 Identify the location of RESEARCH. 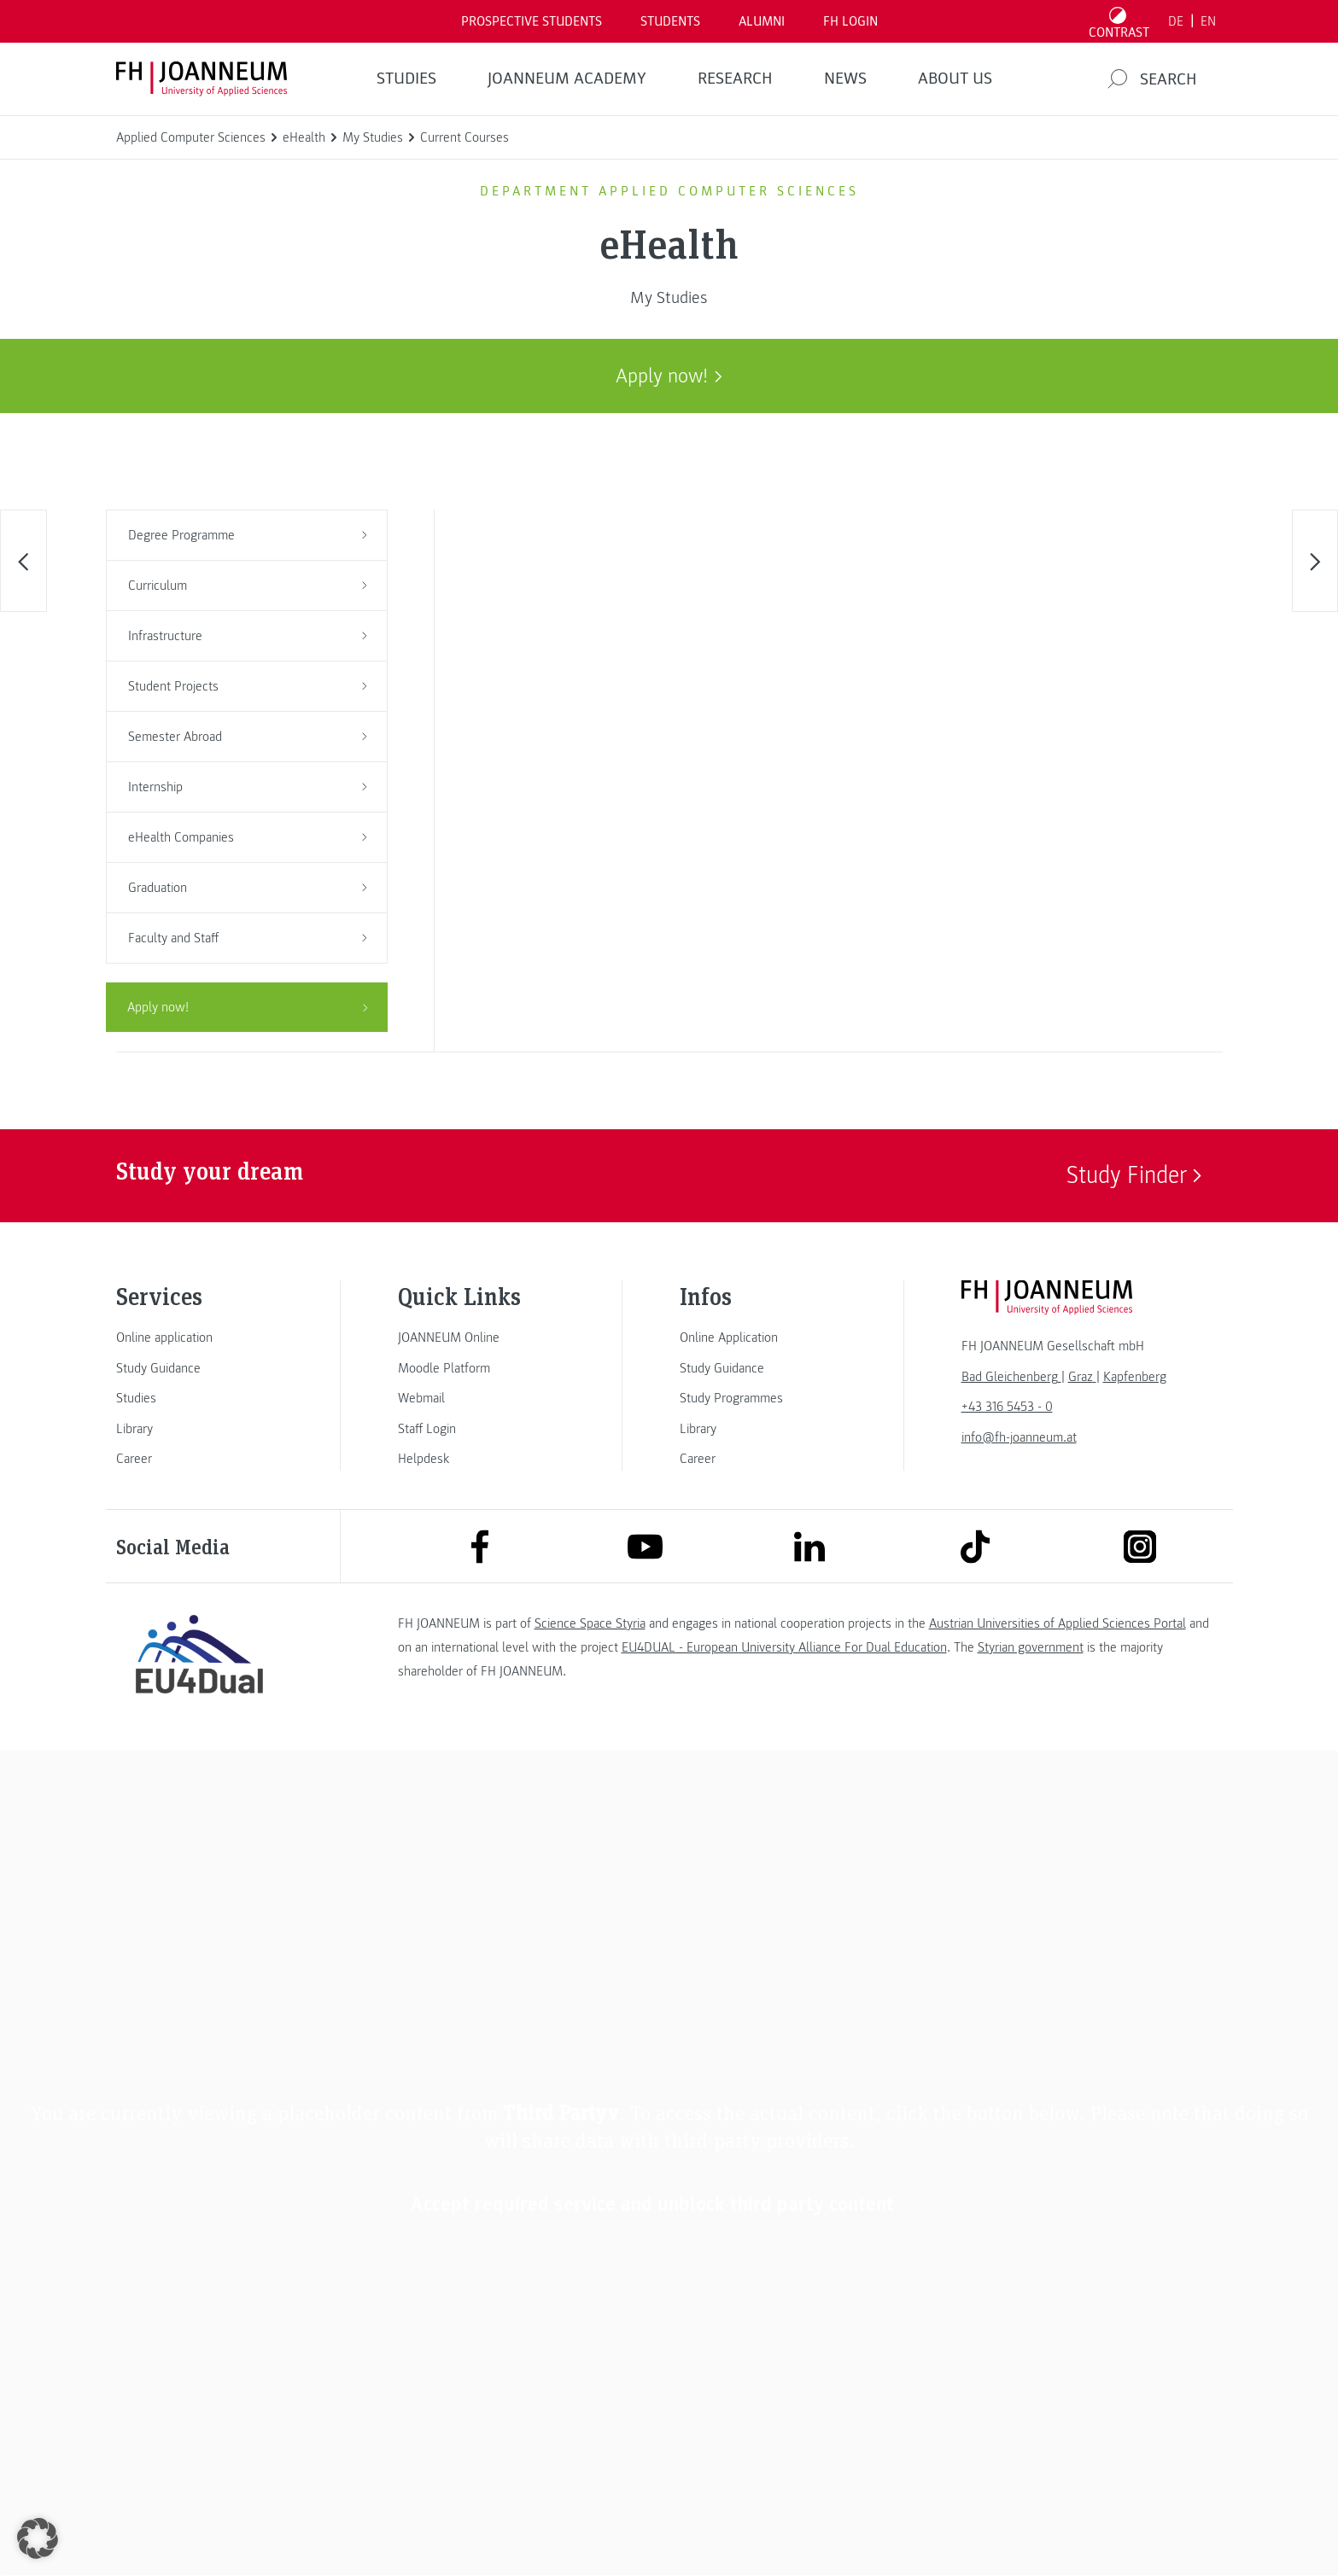
(735, 78).